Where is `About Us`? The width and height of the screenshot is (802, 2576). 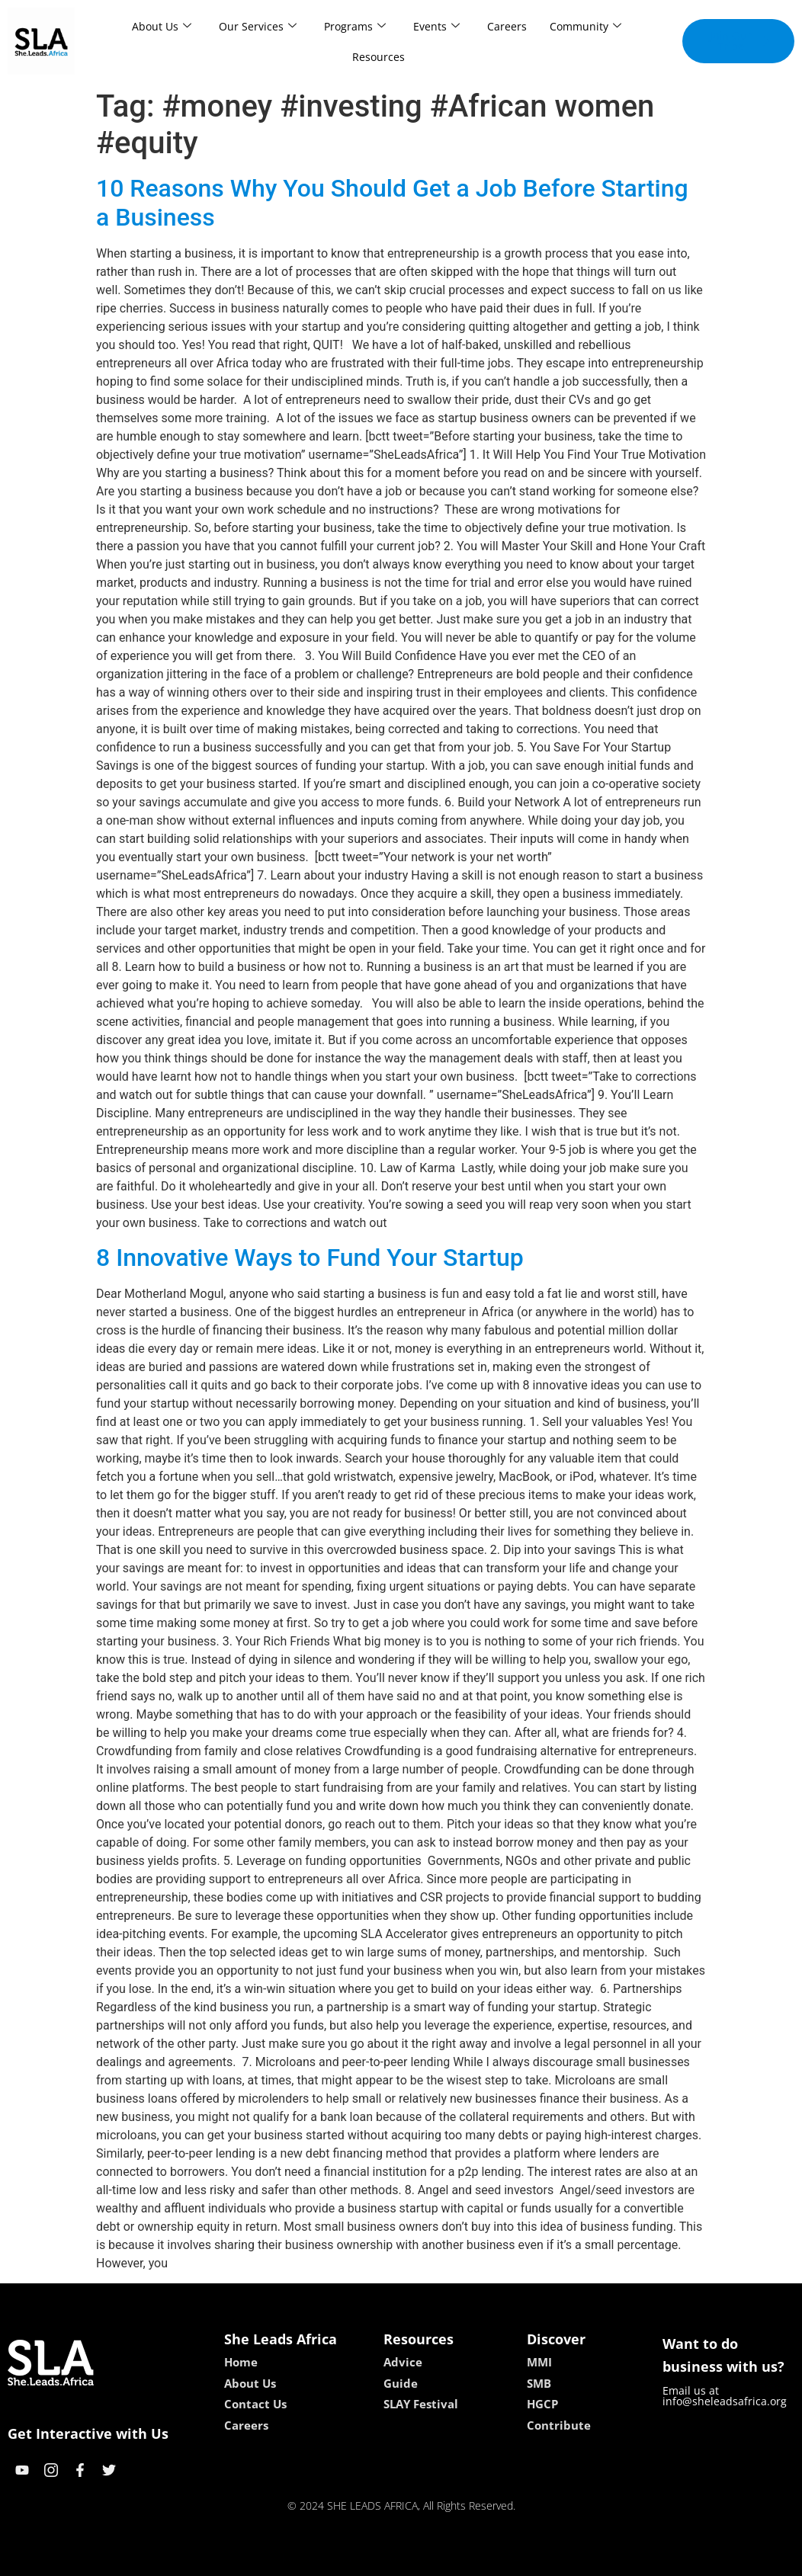 About Us is located at coordinates (161, 26).